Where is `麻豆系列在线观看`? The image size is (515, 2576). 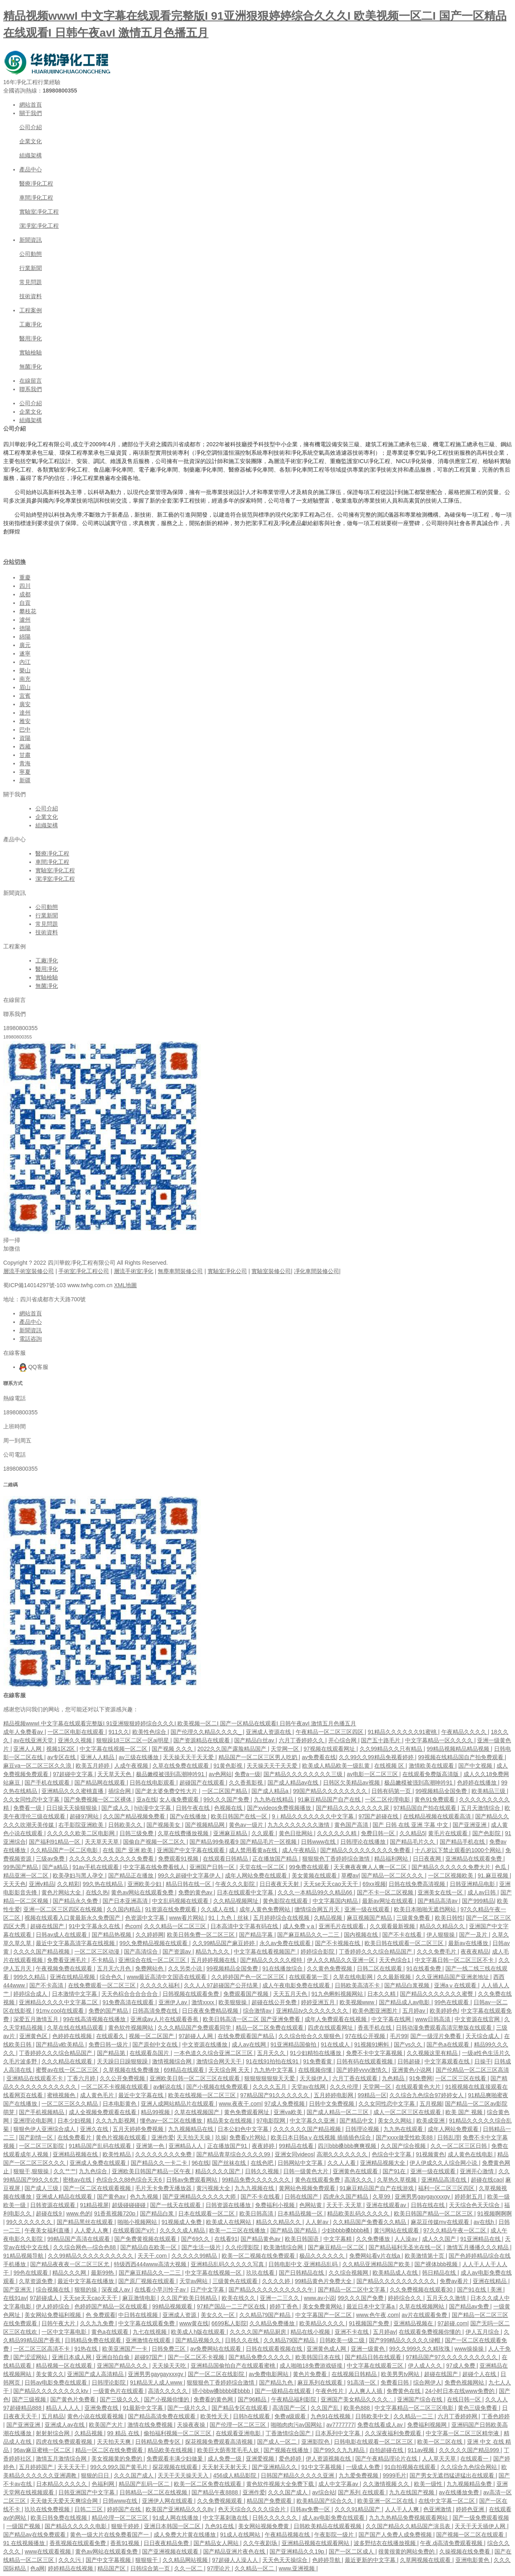 麻豆系列在线观看 is located at coordinates (320, 2382).